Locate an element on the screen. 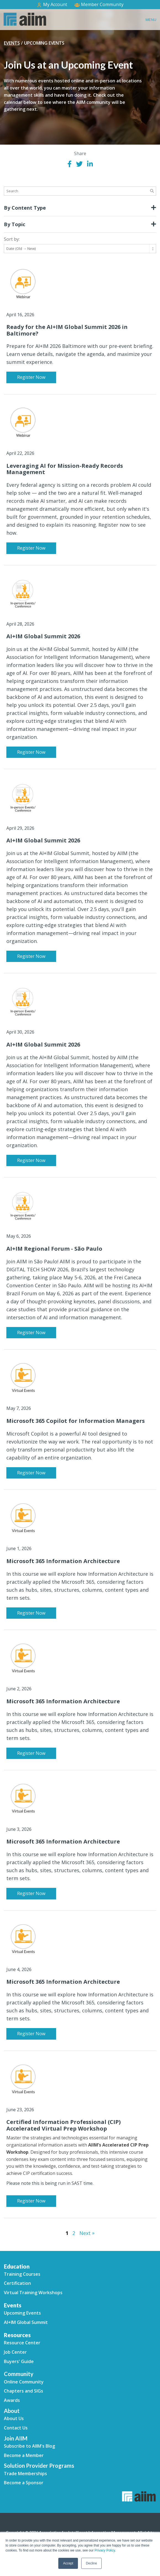 The image size is (160, 2576). Events [menuitem] is located at coordinates (12, 2305).